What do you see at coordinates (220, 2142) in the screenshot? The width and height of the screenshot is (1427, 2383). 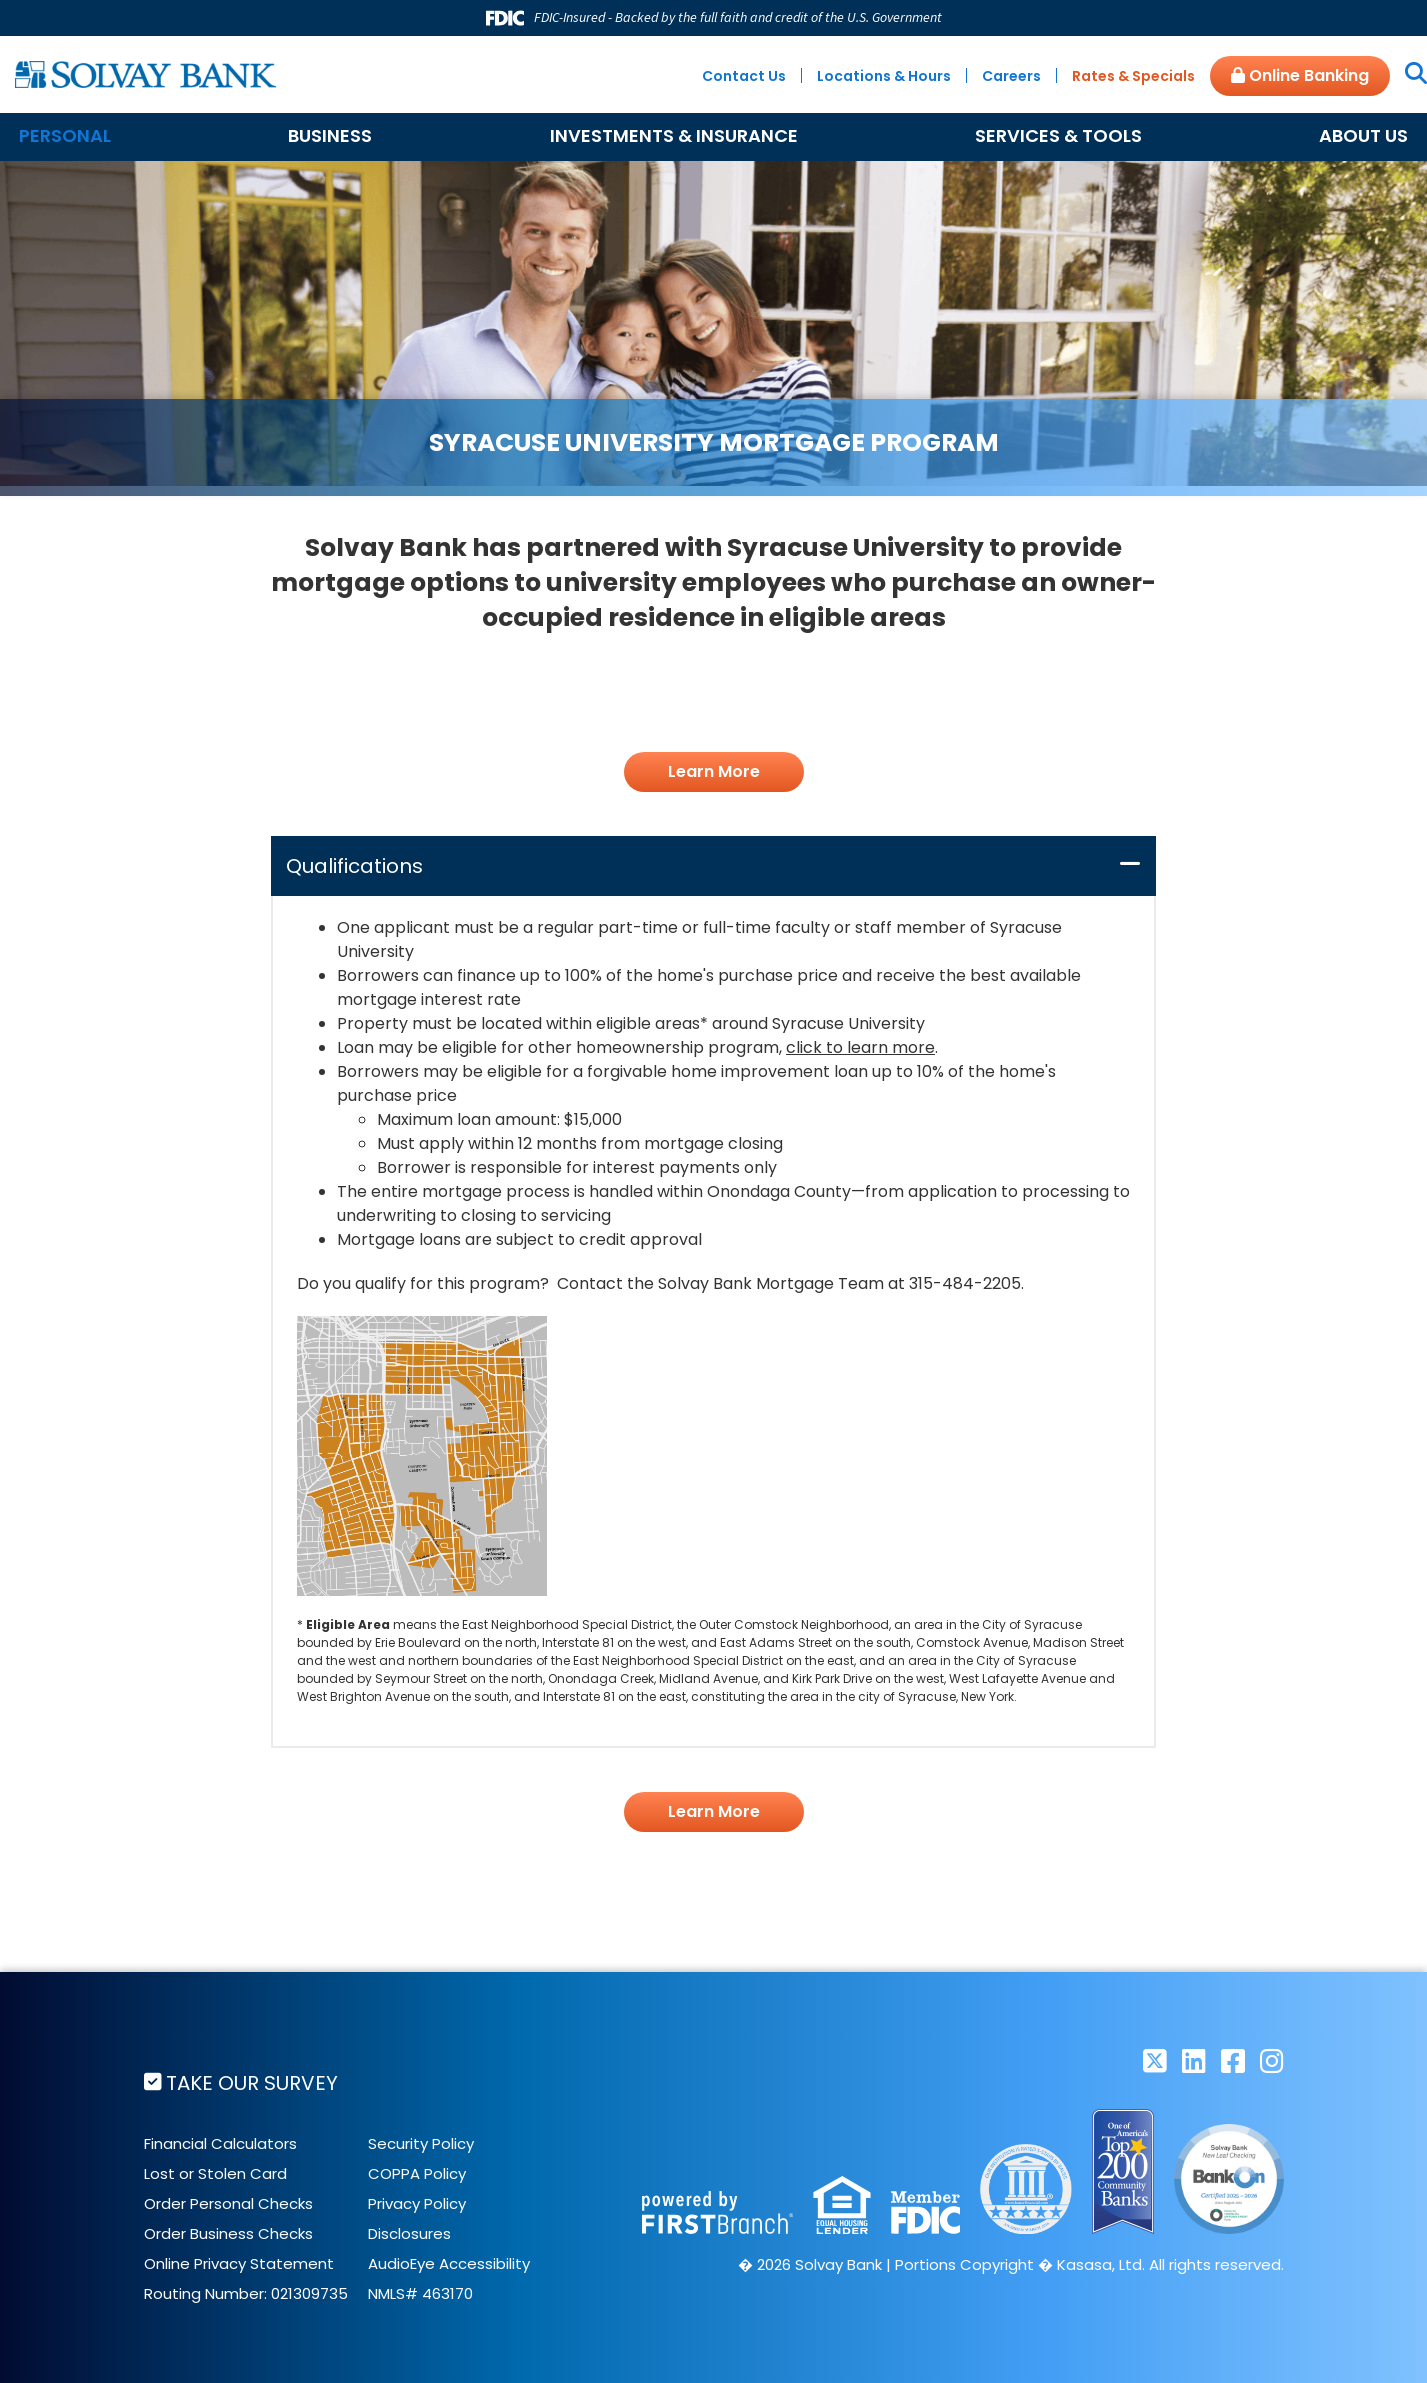 I see `Financial Calculators` at bounding box center [220, 2142].